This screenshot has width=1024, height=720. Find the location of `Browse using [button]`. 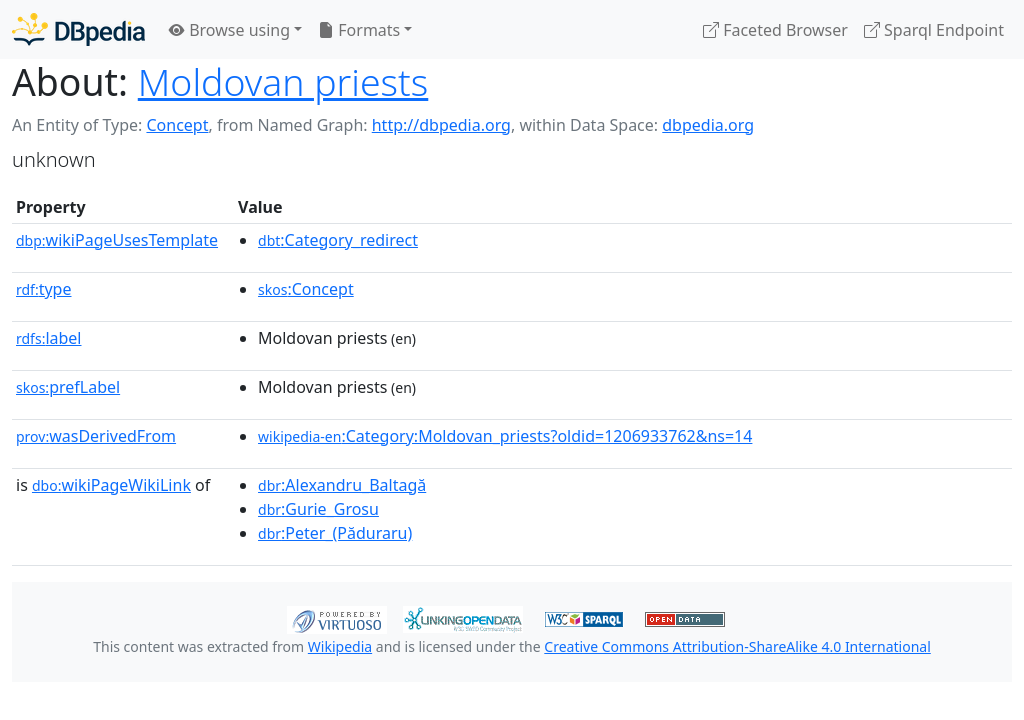

Browse using [button] is located at coordinates (229, 30).